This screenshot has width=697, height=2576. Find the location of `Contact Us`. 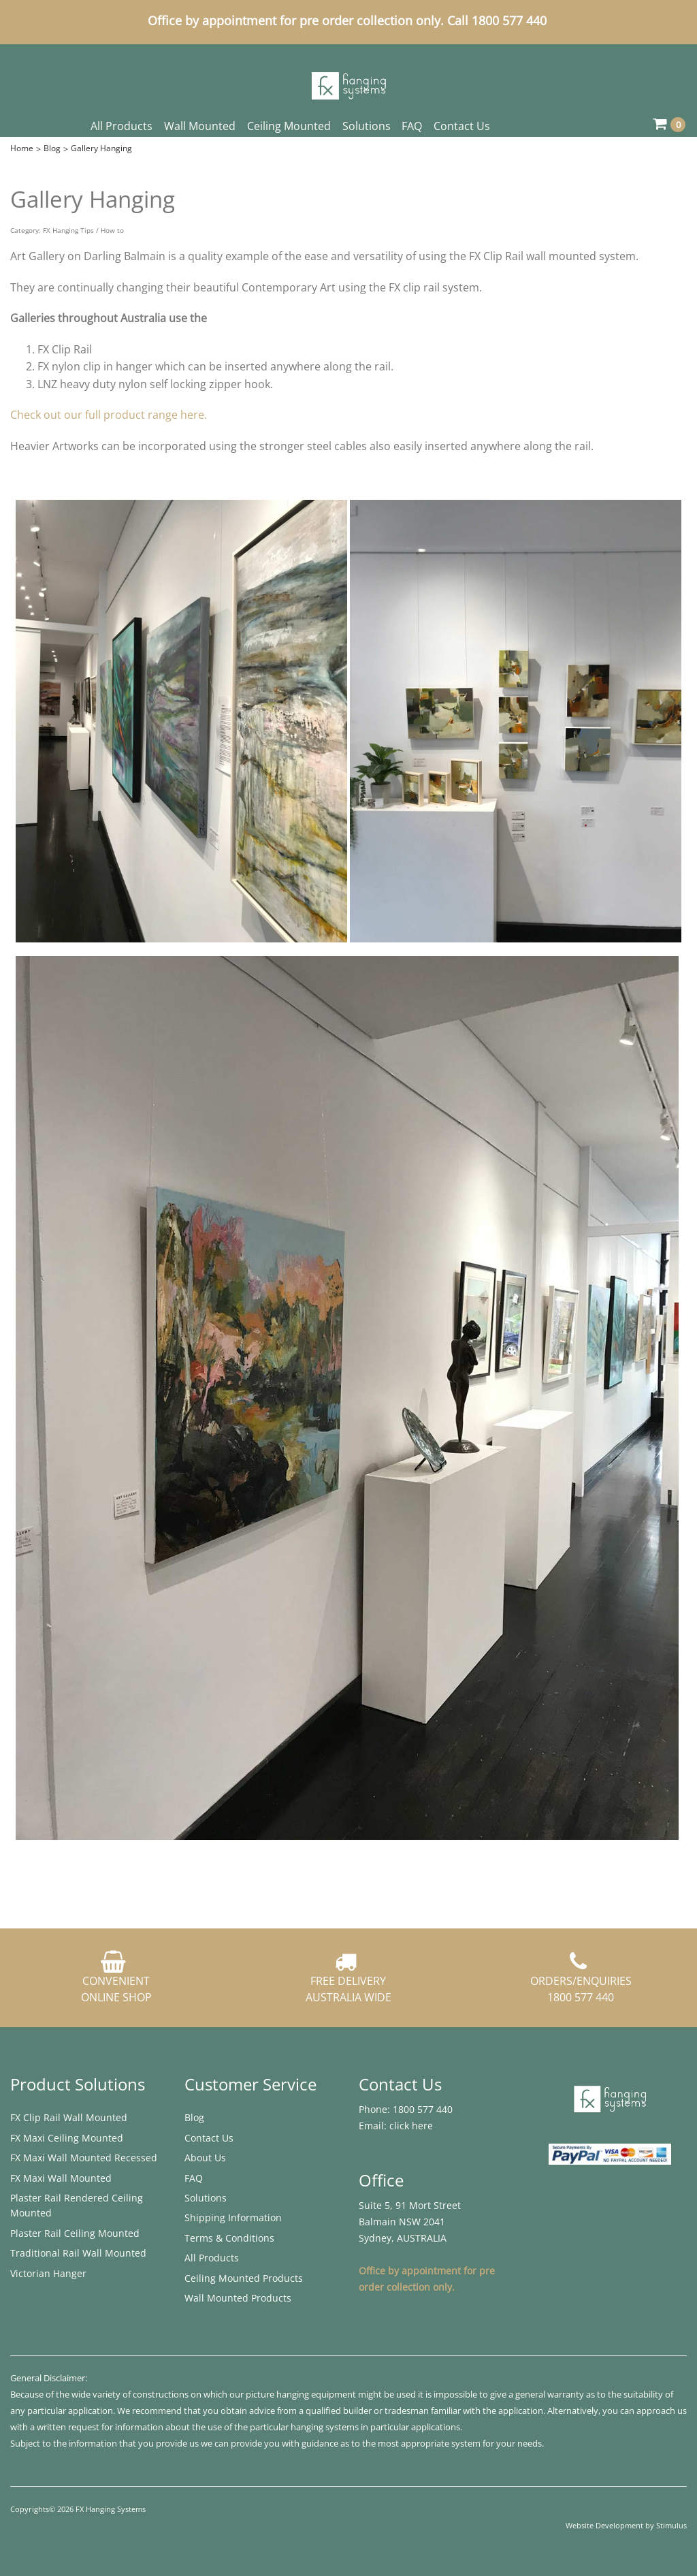

Contact Us is located at coordinates (462, 125).